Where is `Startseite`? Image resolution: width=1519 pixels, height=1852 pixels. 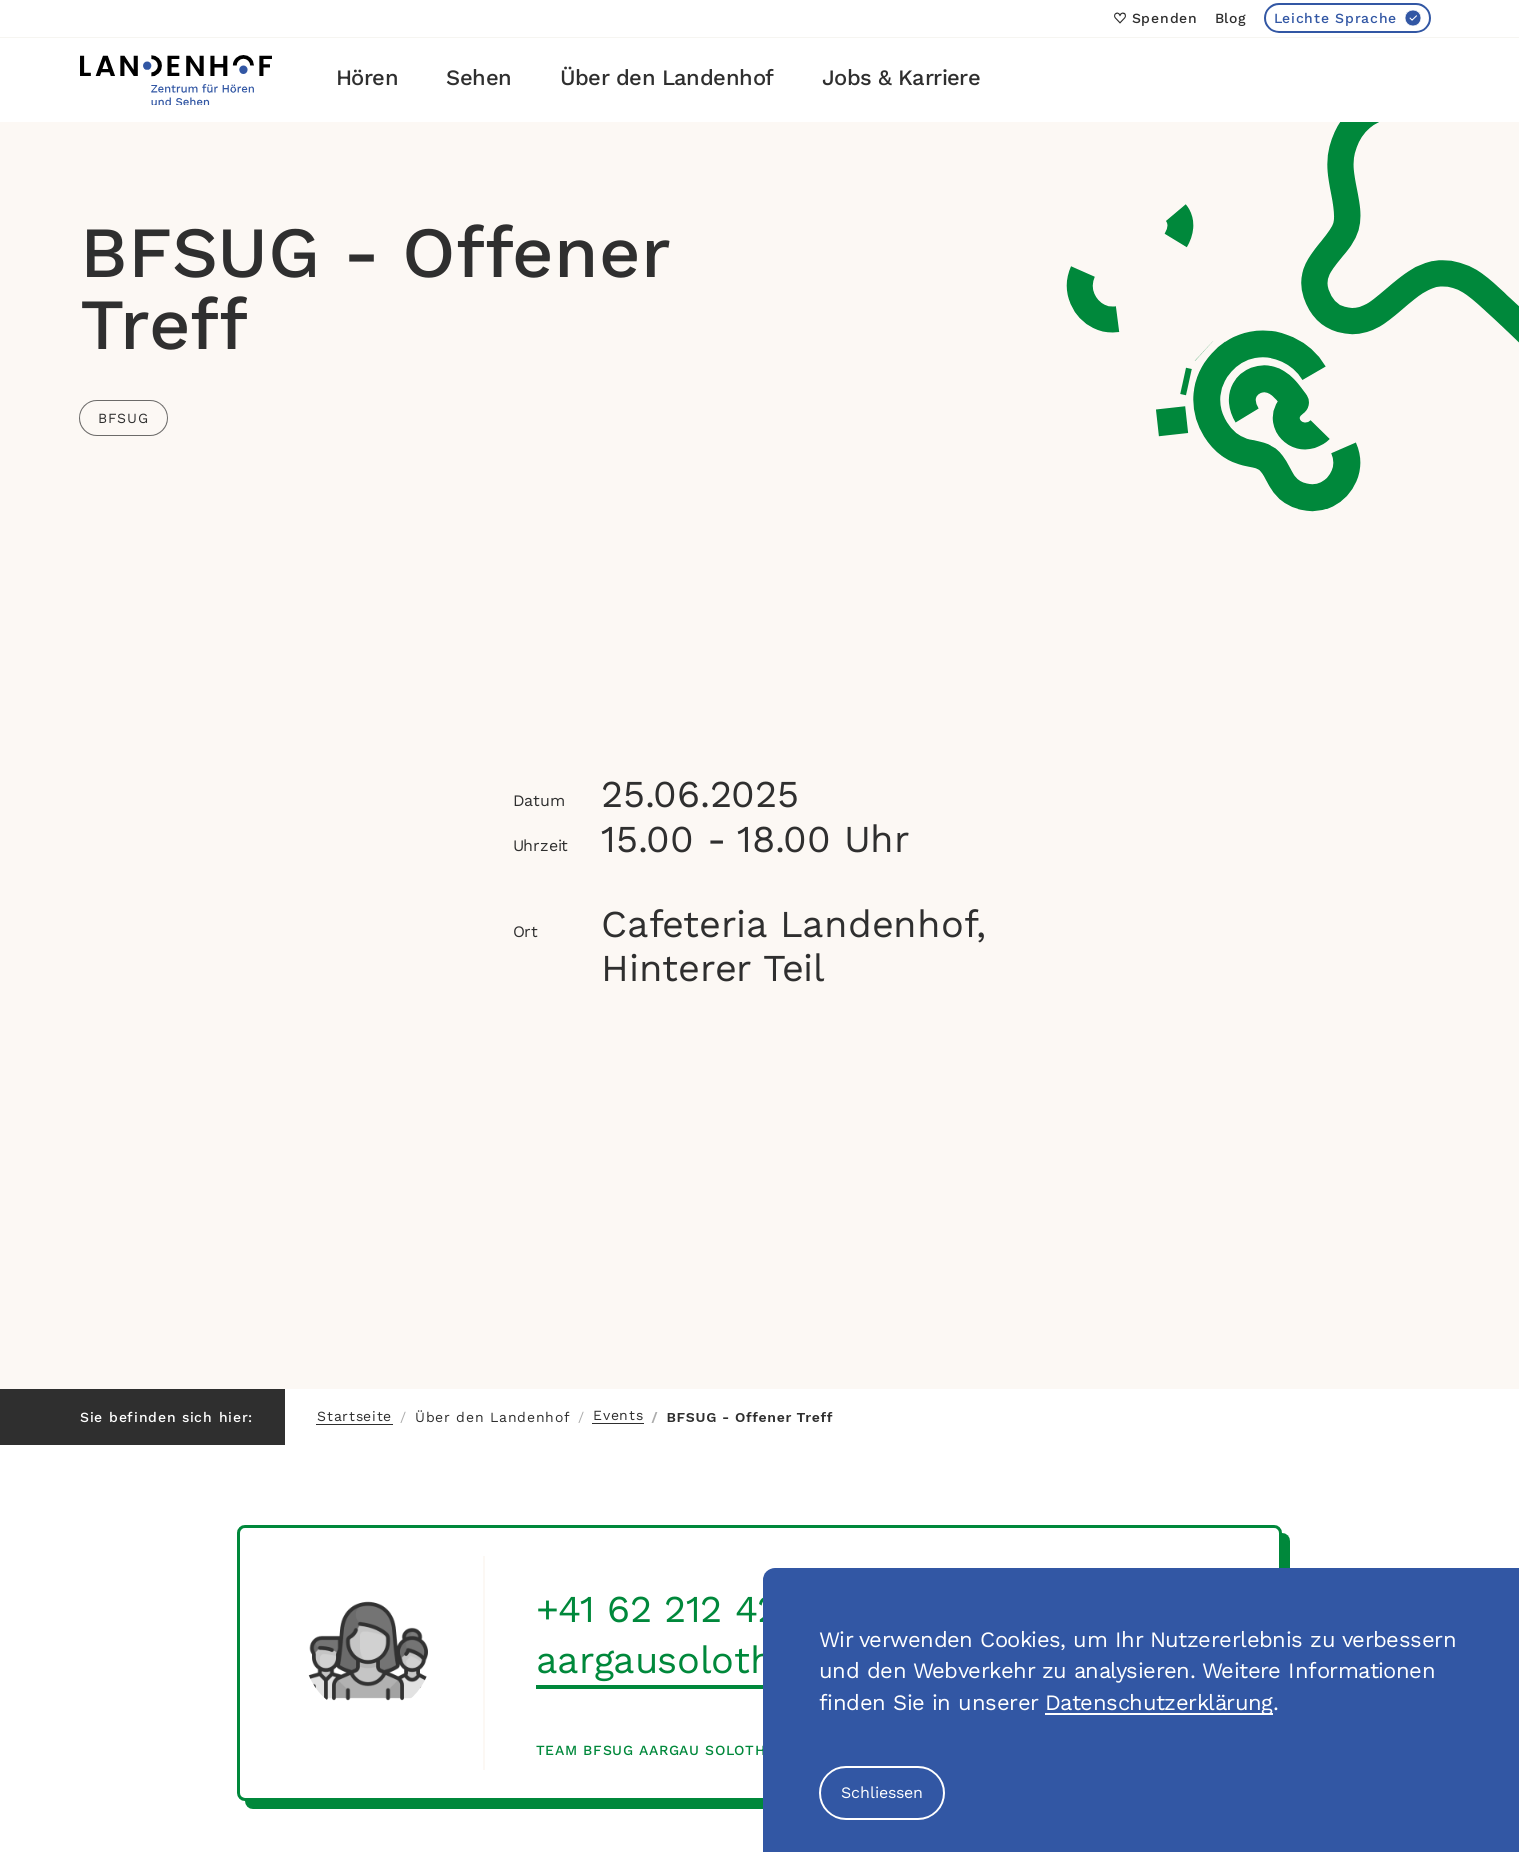
Startseite is located at coordinates (354, 1416).